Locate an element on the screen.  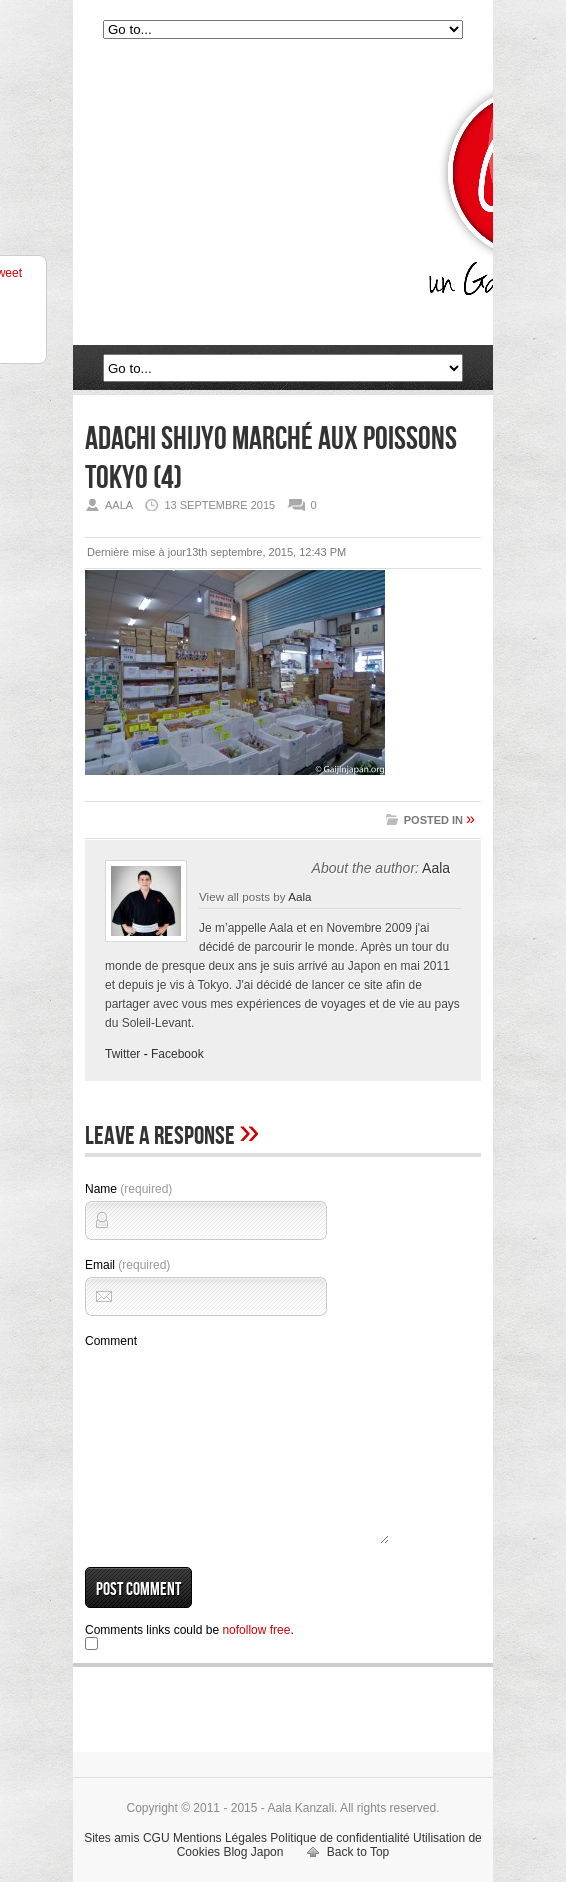
Email is located at coordinates (127, 1265).